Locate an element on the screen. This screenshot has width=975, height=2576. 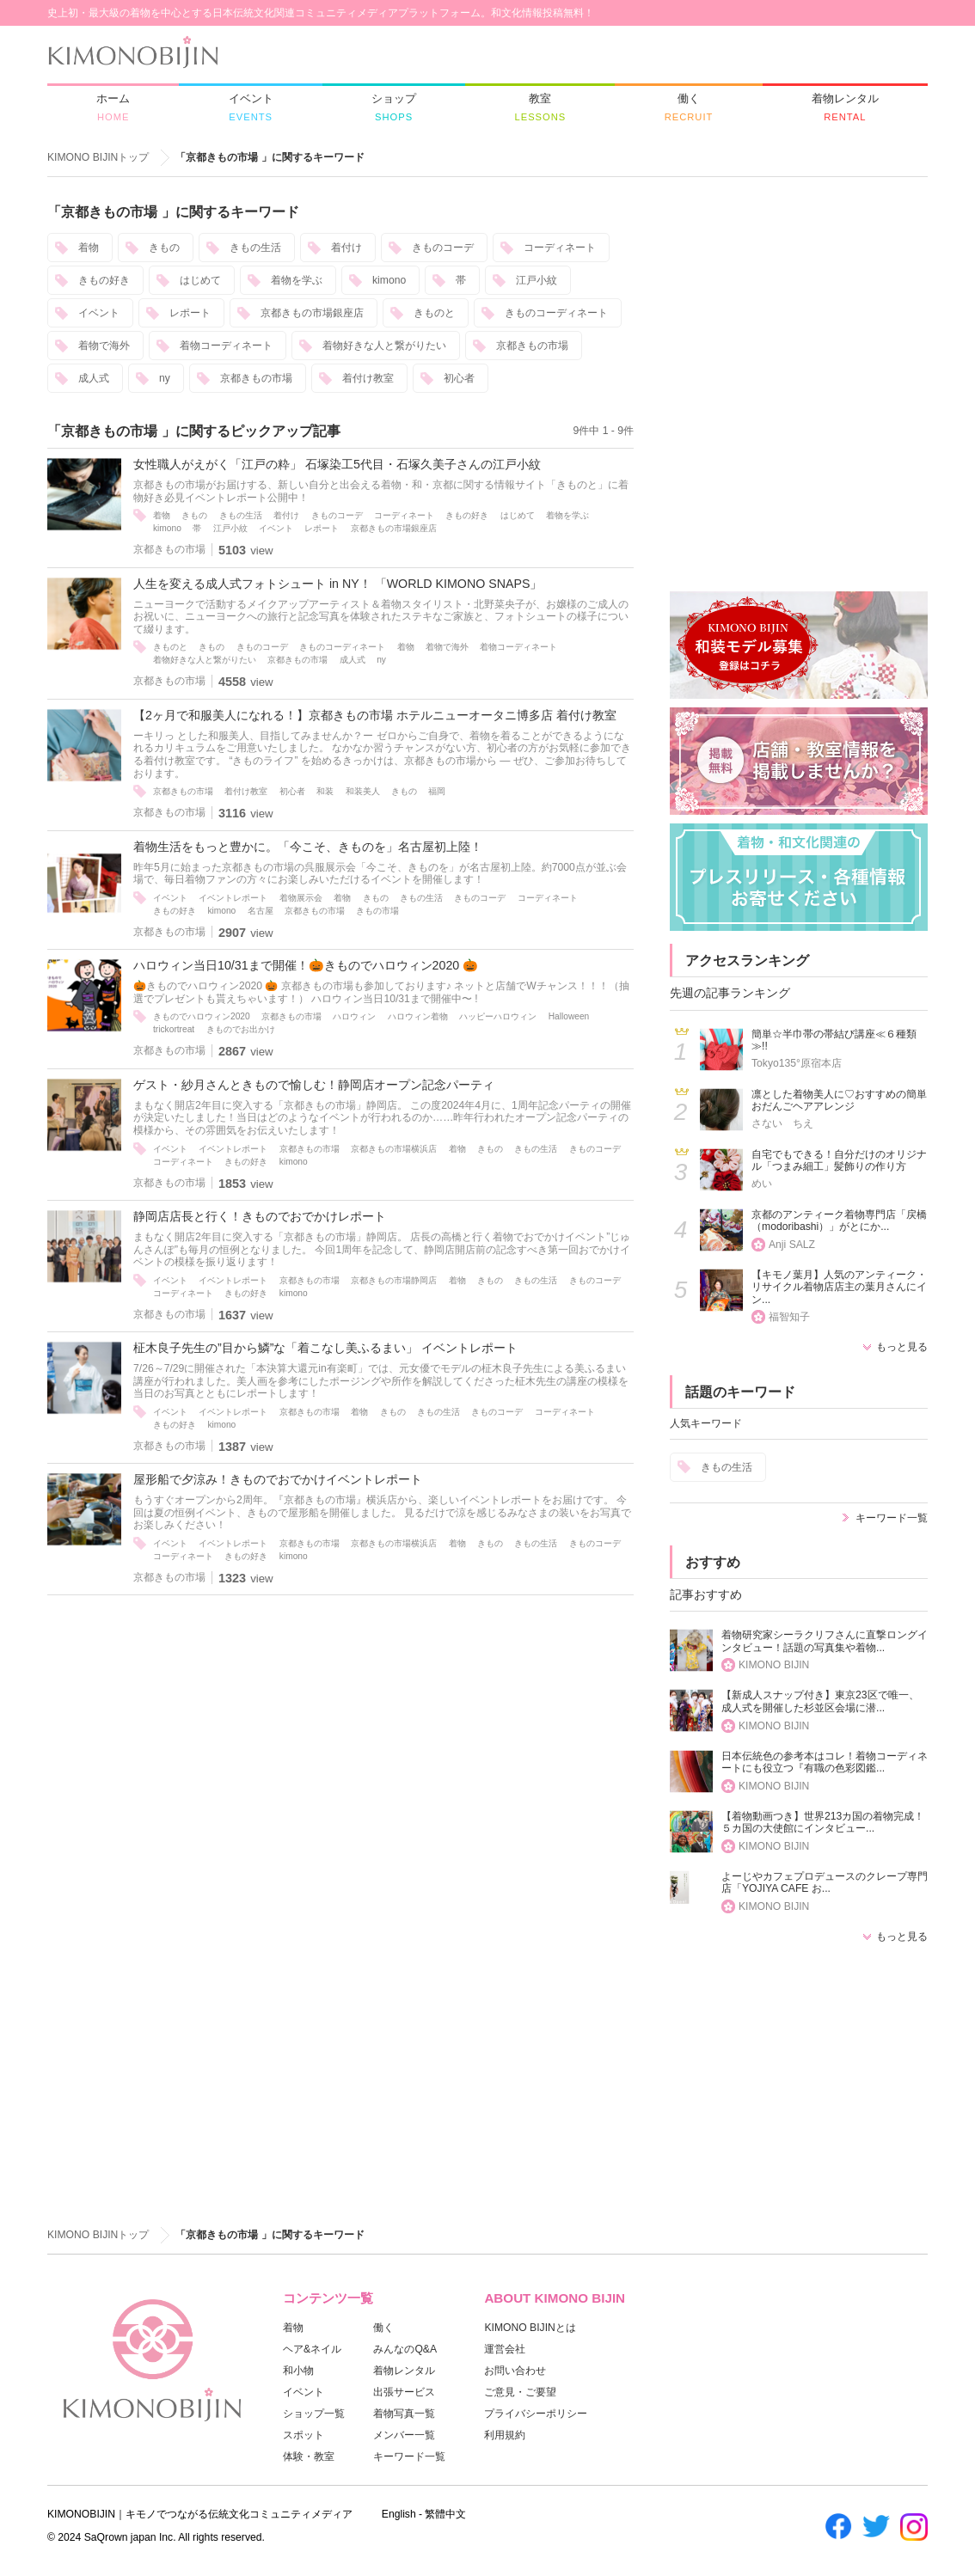
ハッピーハロウィン is located at coordinates (498, 1016).